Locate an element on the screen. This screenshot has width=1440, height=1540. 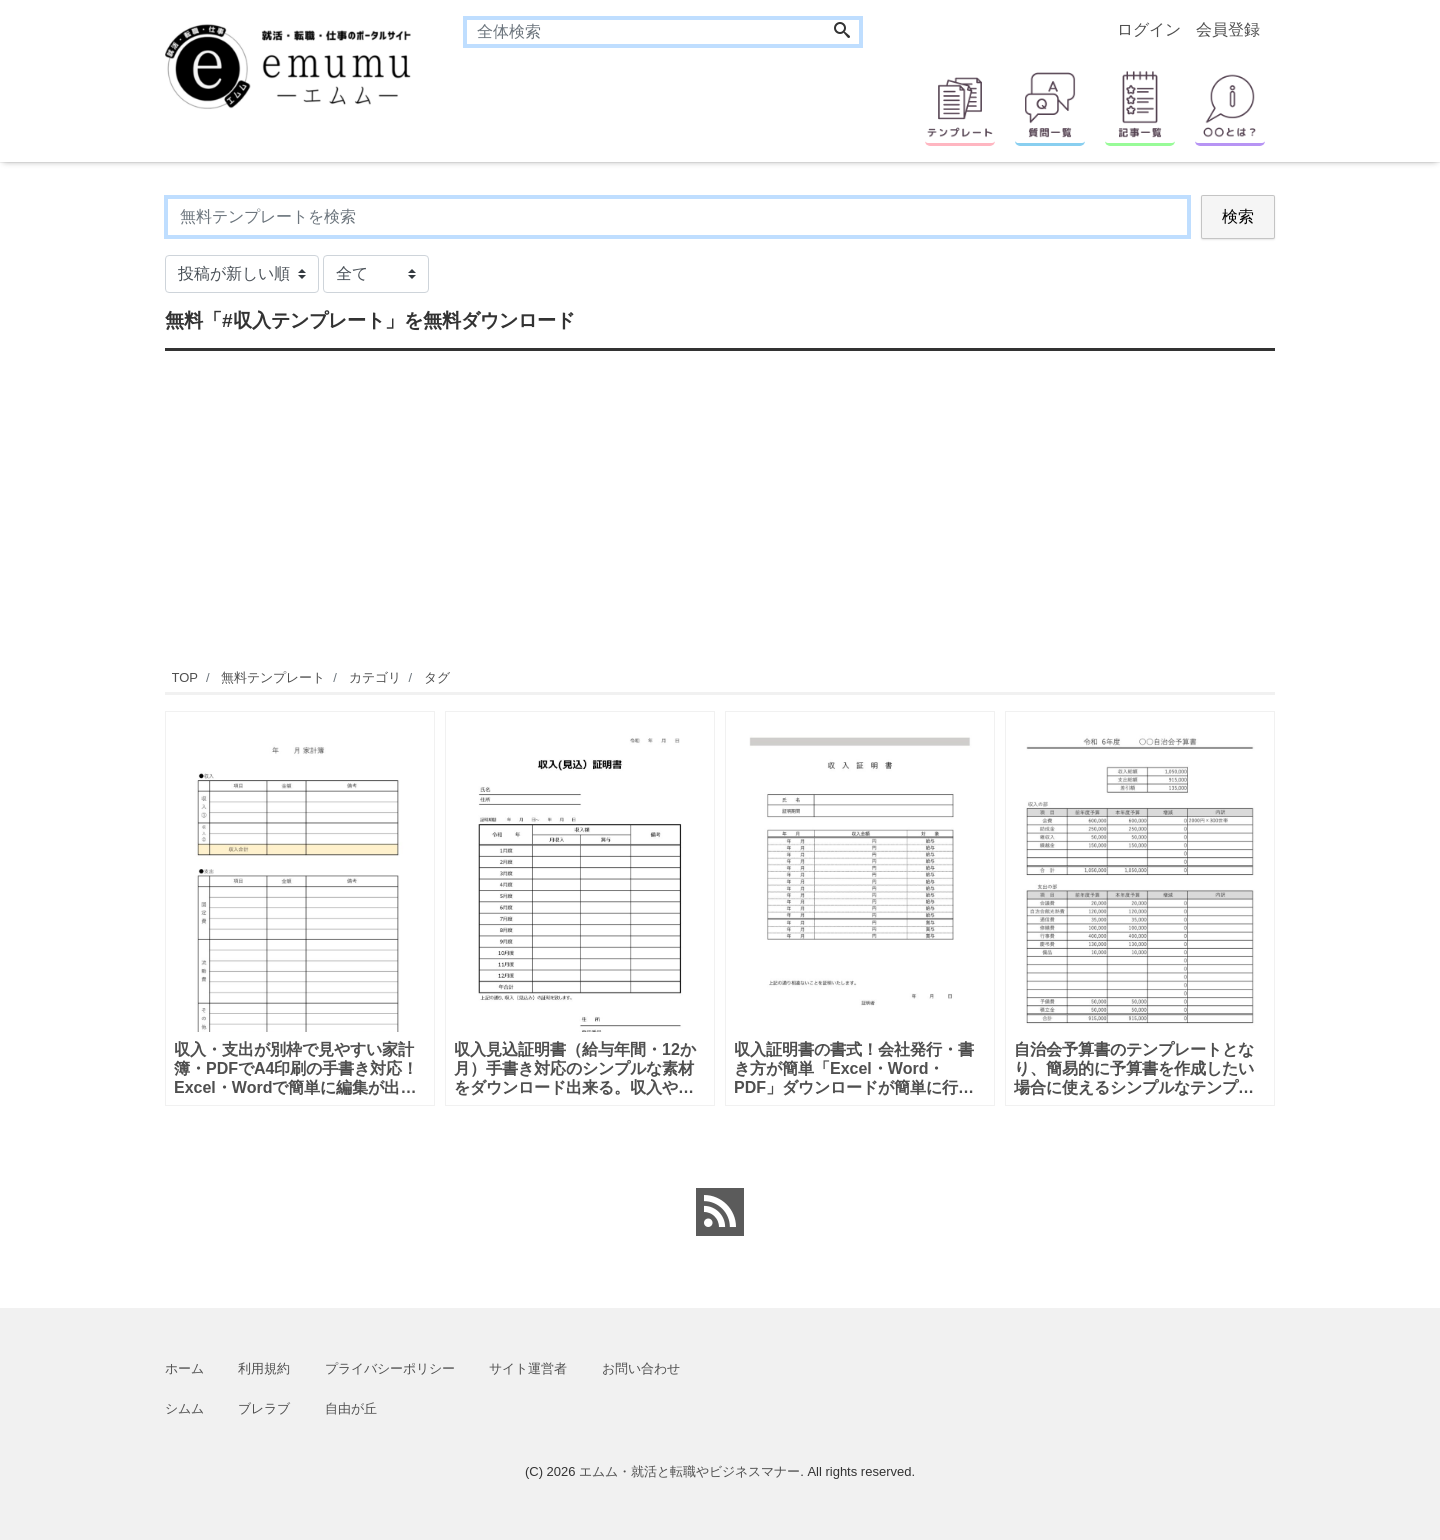
お問い合わせ is located at coordinates (641, 1368).